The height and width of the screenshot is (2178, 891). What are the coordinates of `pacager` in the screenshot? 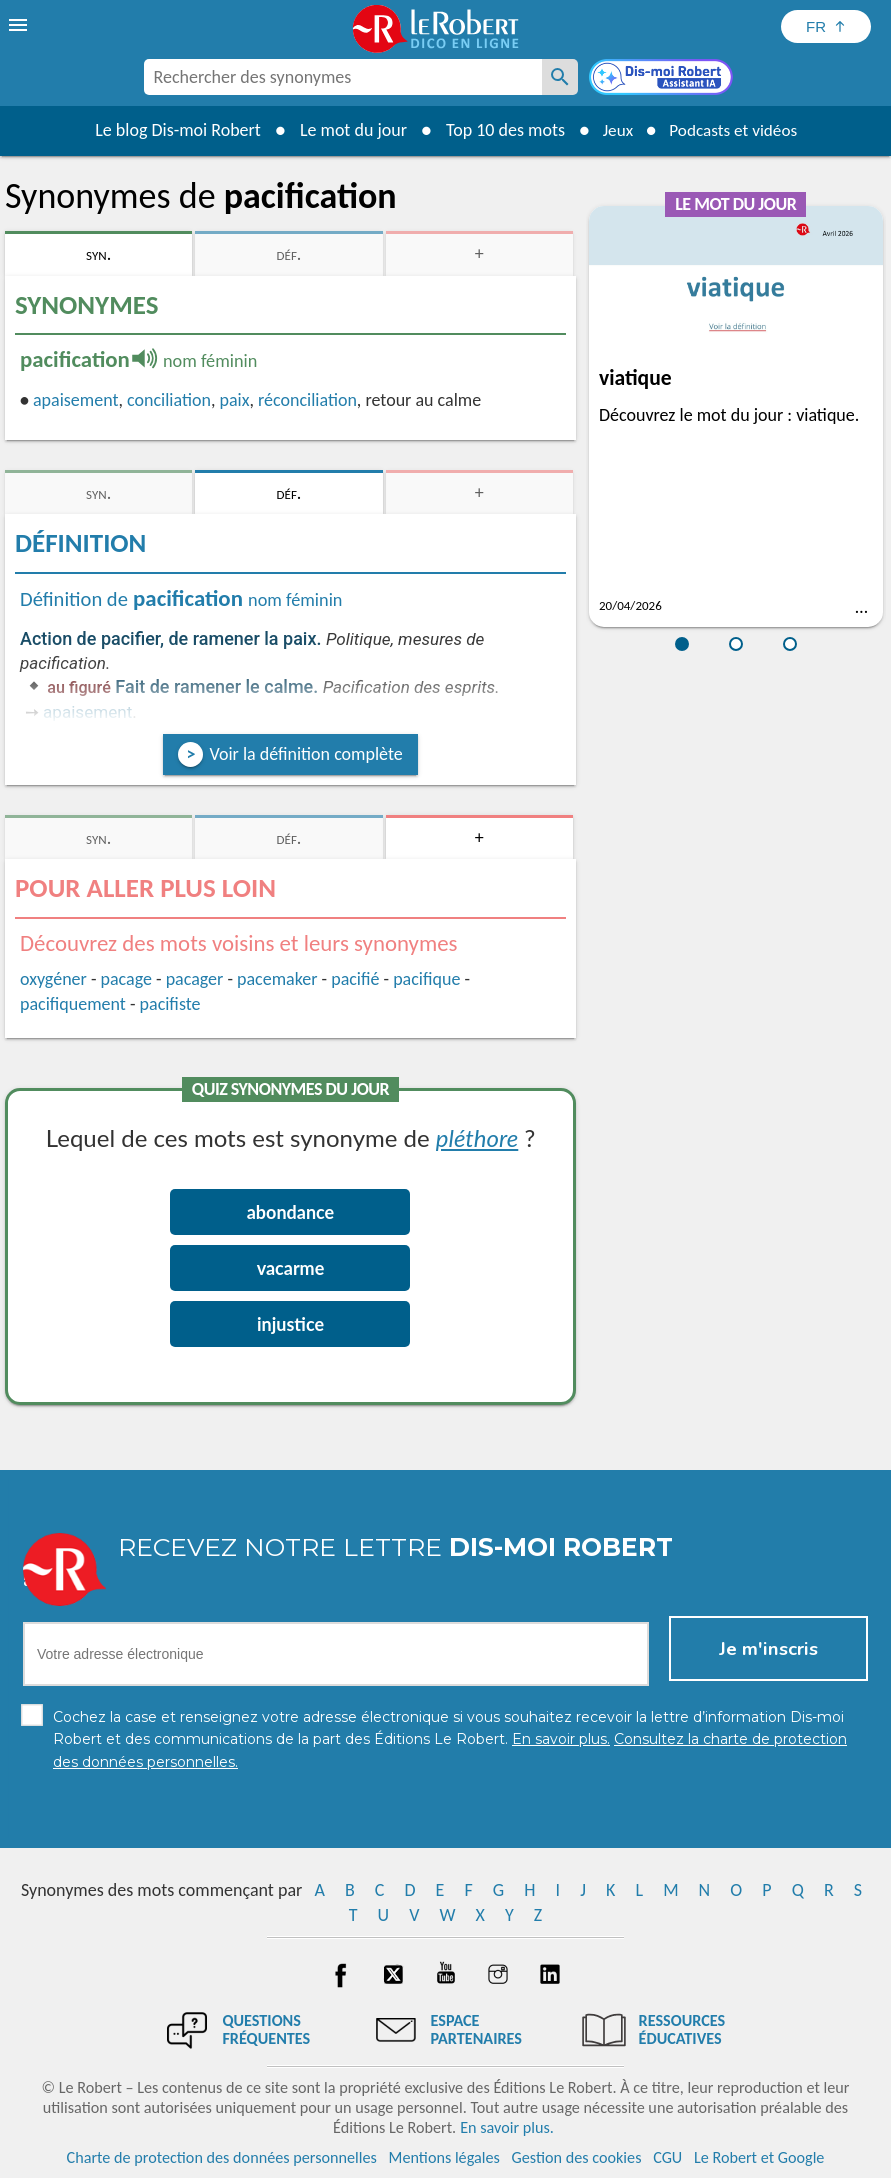 It's located at (195, 979).